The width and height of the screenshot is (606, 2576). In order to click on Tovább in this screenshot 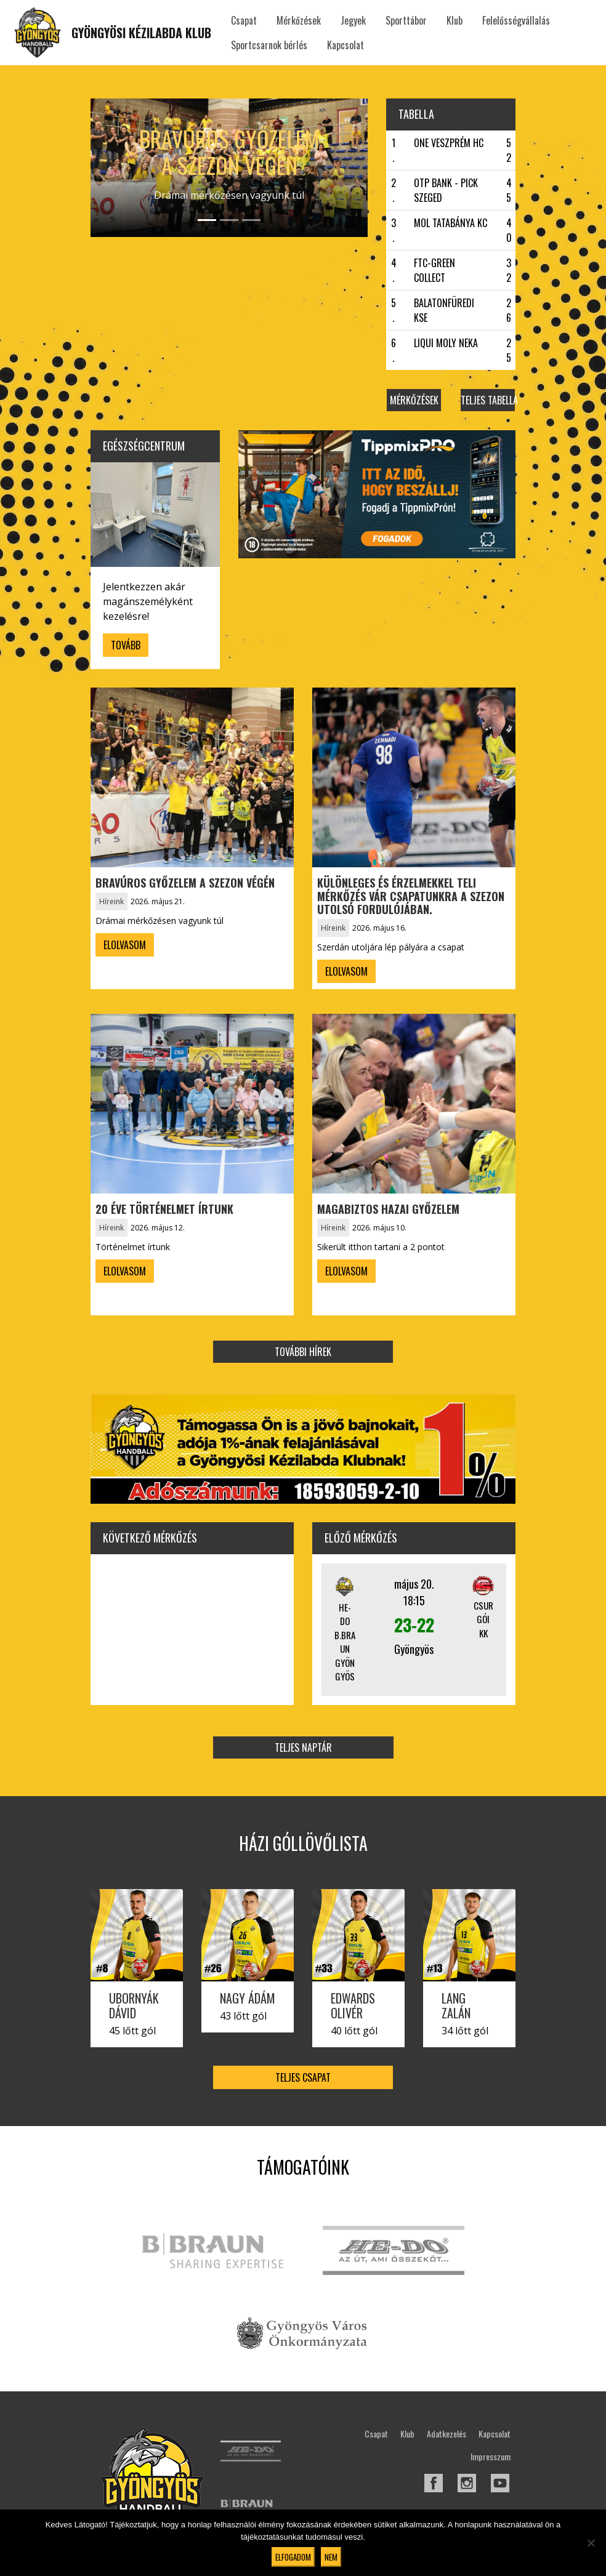, I will do `click(125, 645)`.